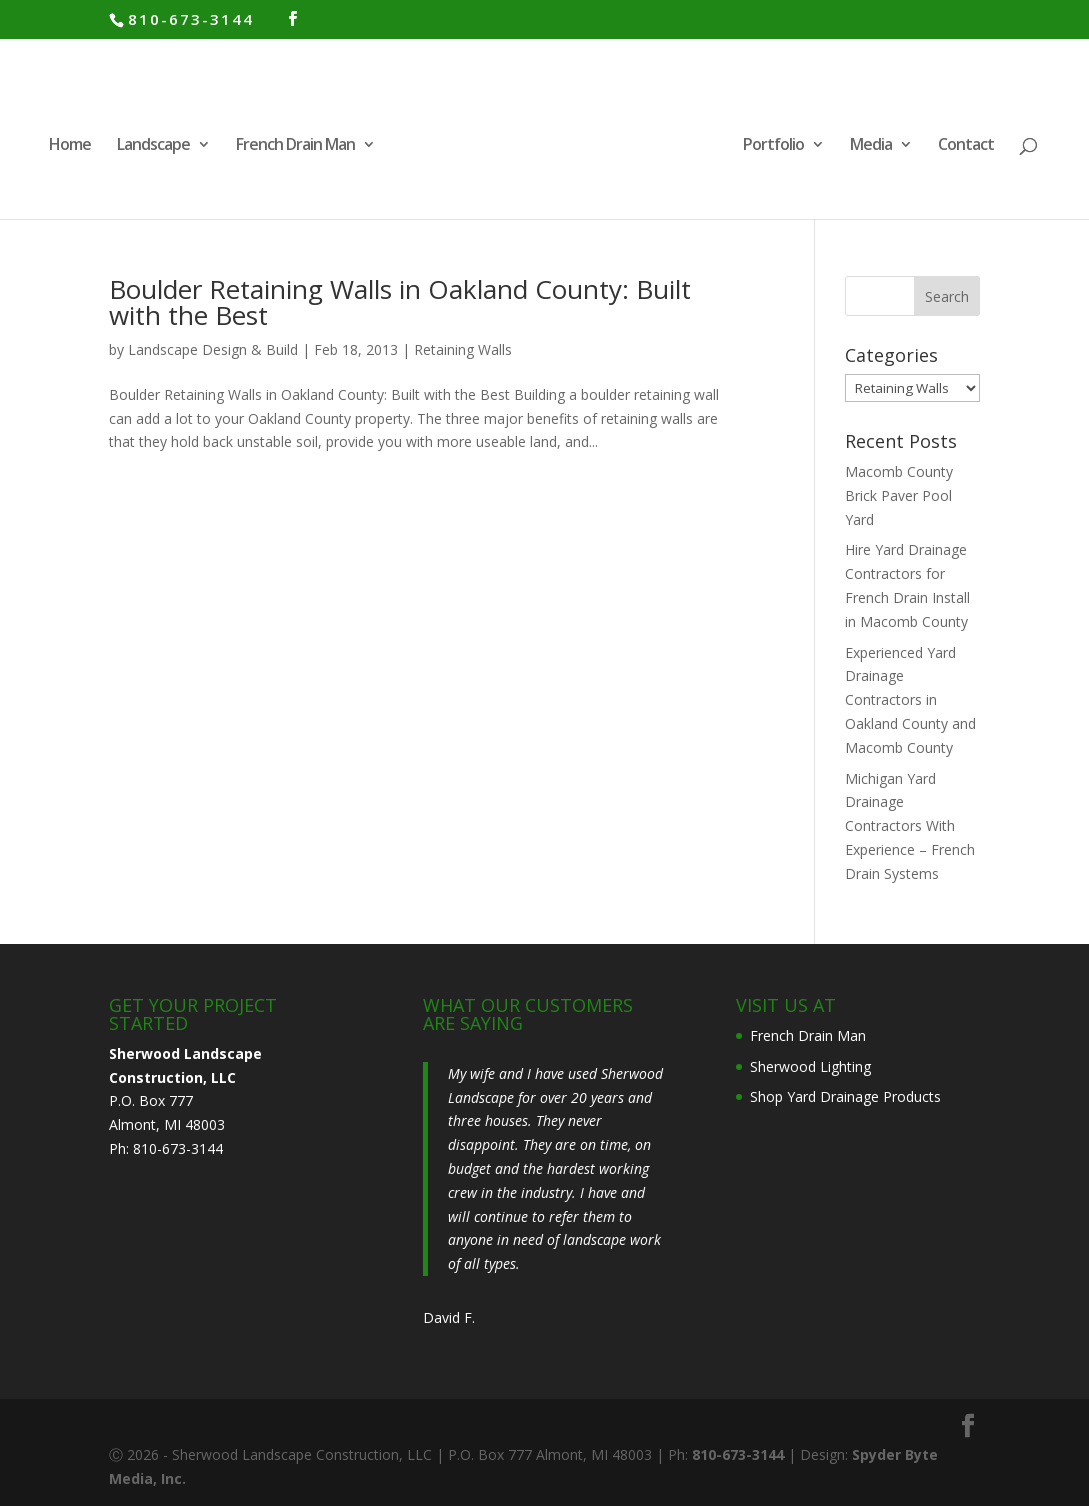 This screenshot has width=1089, height=1506. What do you see at coordinates (400, 302) in the screenshot?
I see `Boulder Retaining Walls in Oakland County: Built with the Best` at bounding box center [400, 302].